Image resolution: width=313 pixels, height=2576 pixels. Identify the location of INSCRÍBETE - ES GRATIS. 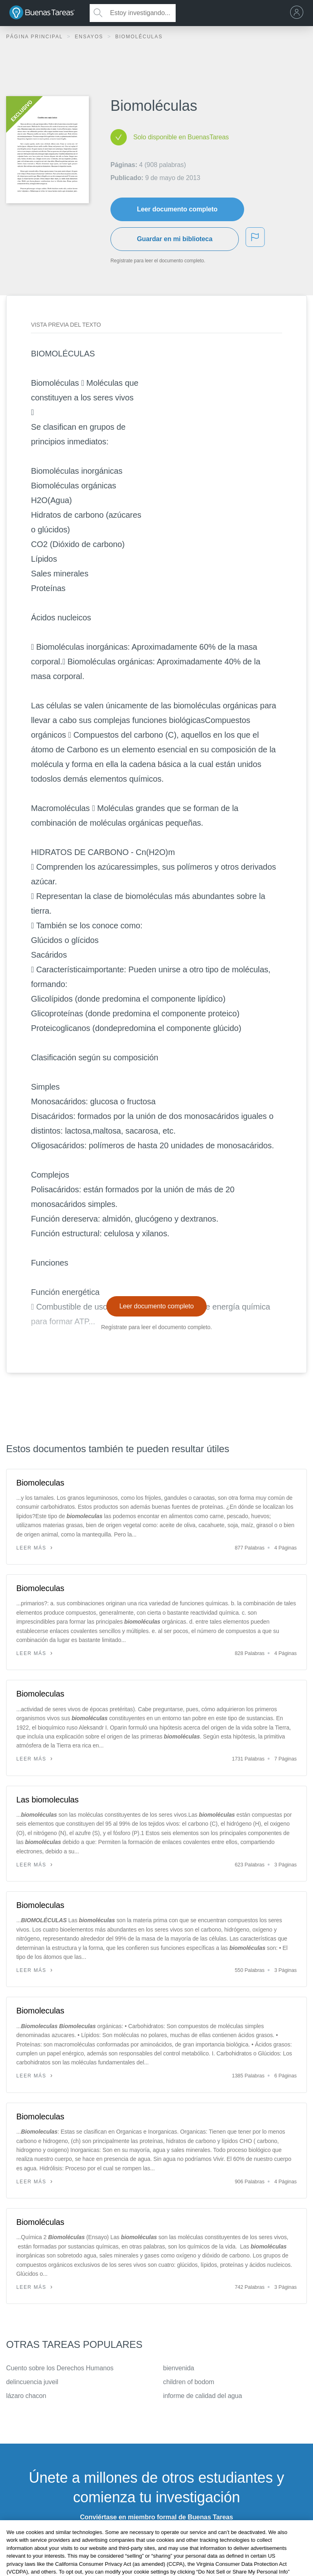
(156, 2538).